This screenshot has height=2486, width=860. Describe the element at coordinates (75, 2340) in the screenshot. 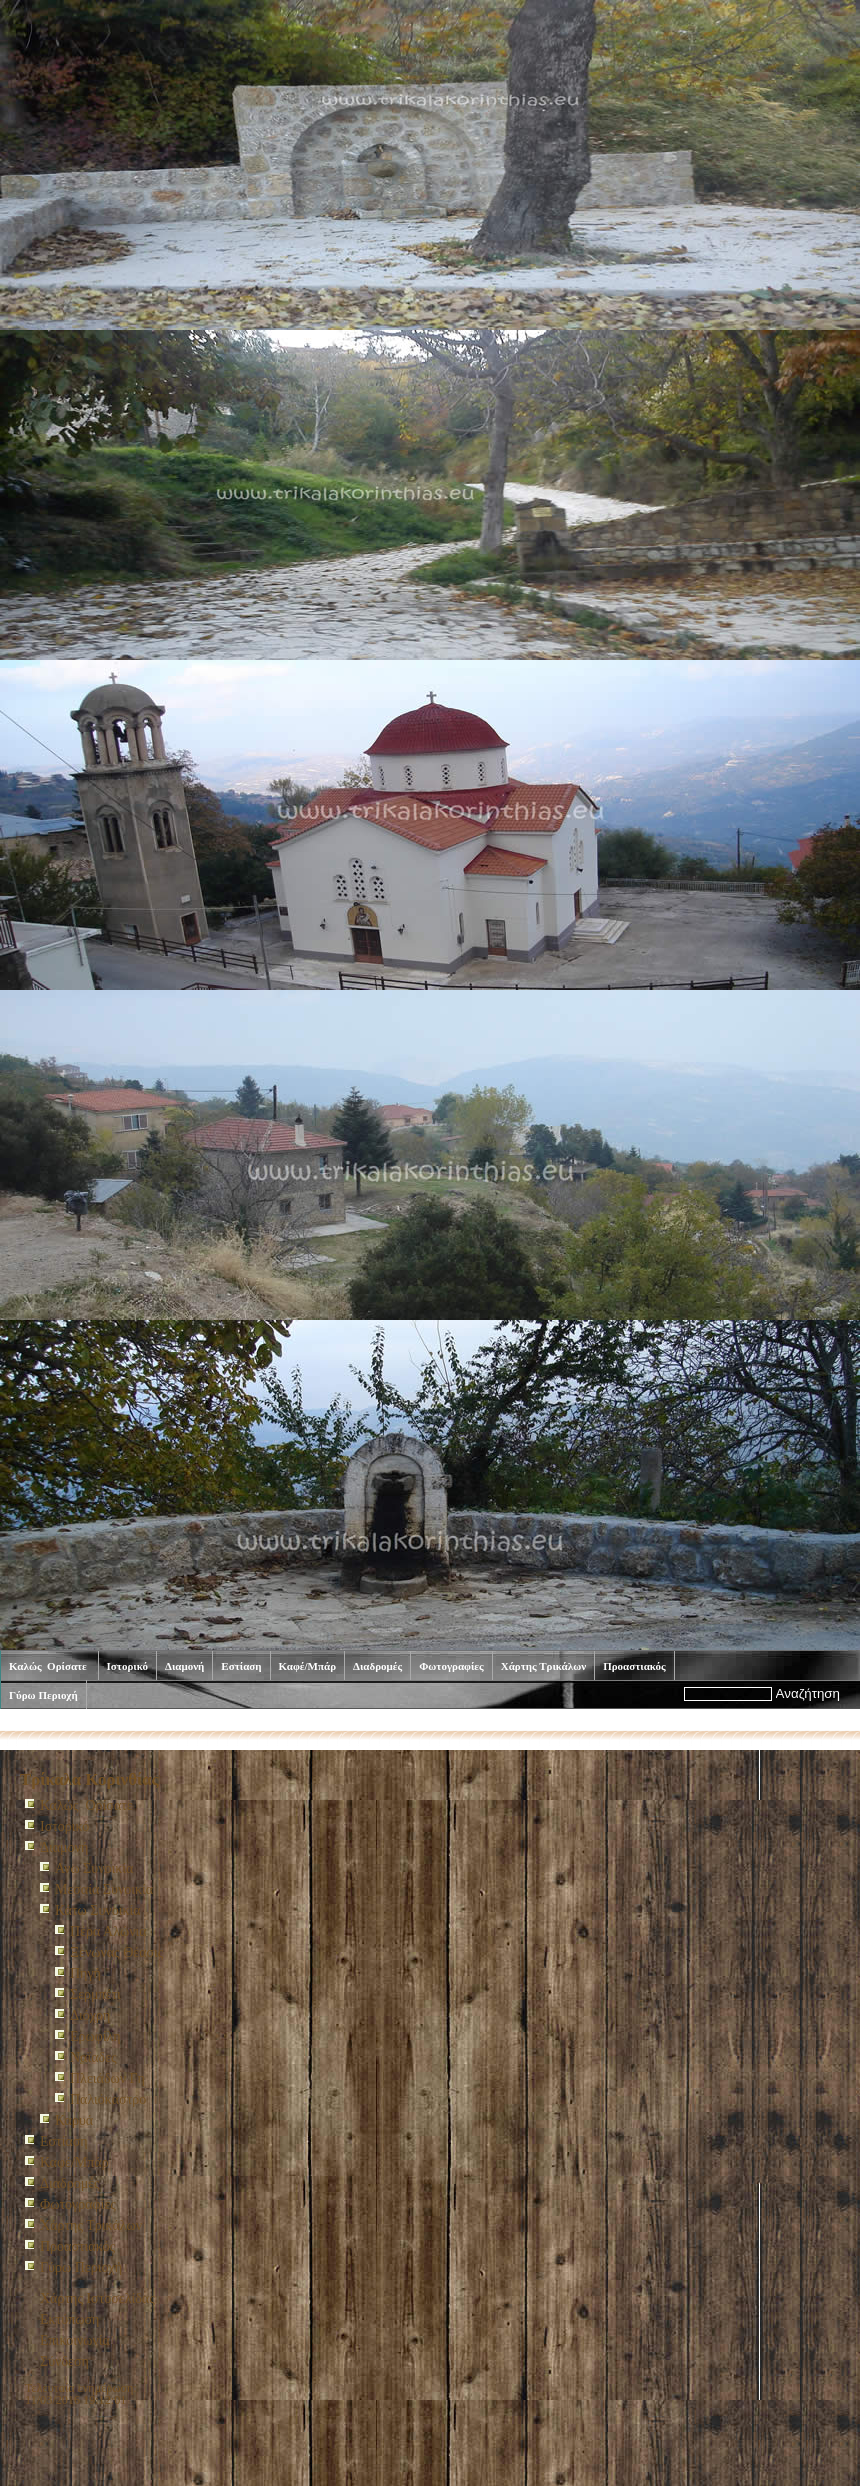

I see `Επικοινωνία` at that location.